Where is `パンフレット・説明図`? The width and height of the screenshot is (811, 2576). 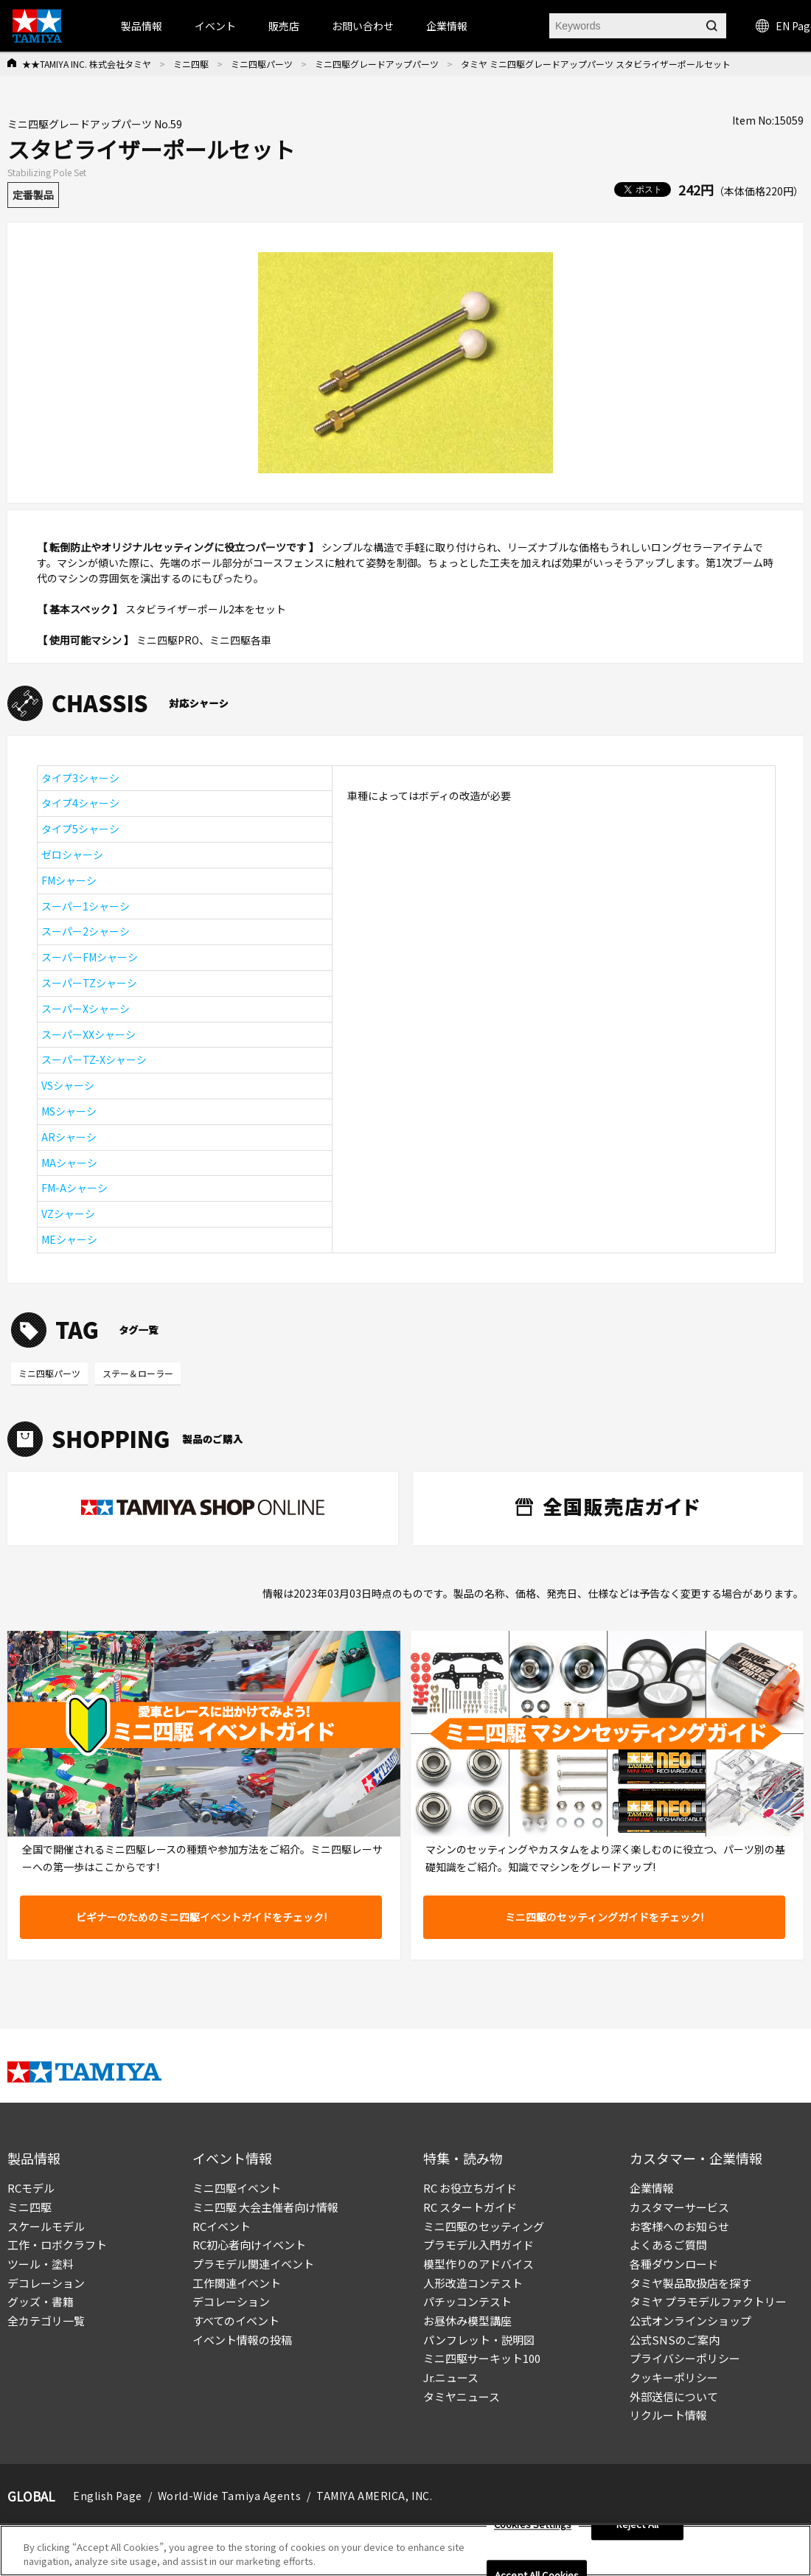 パンフレット・説明図 is located at coordinates (479, 2339).